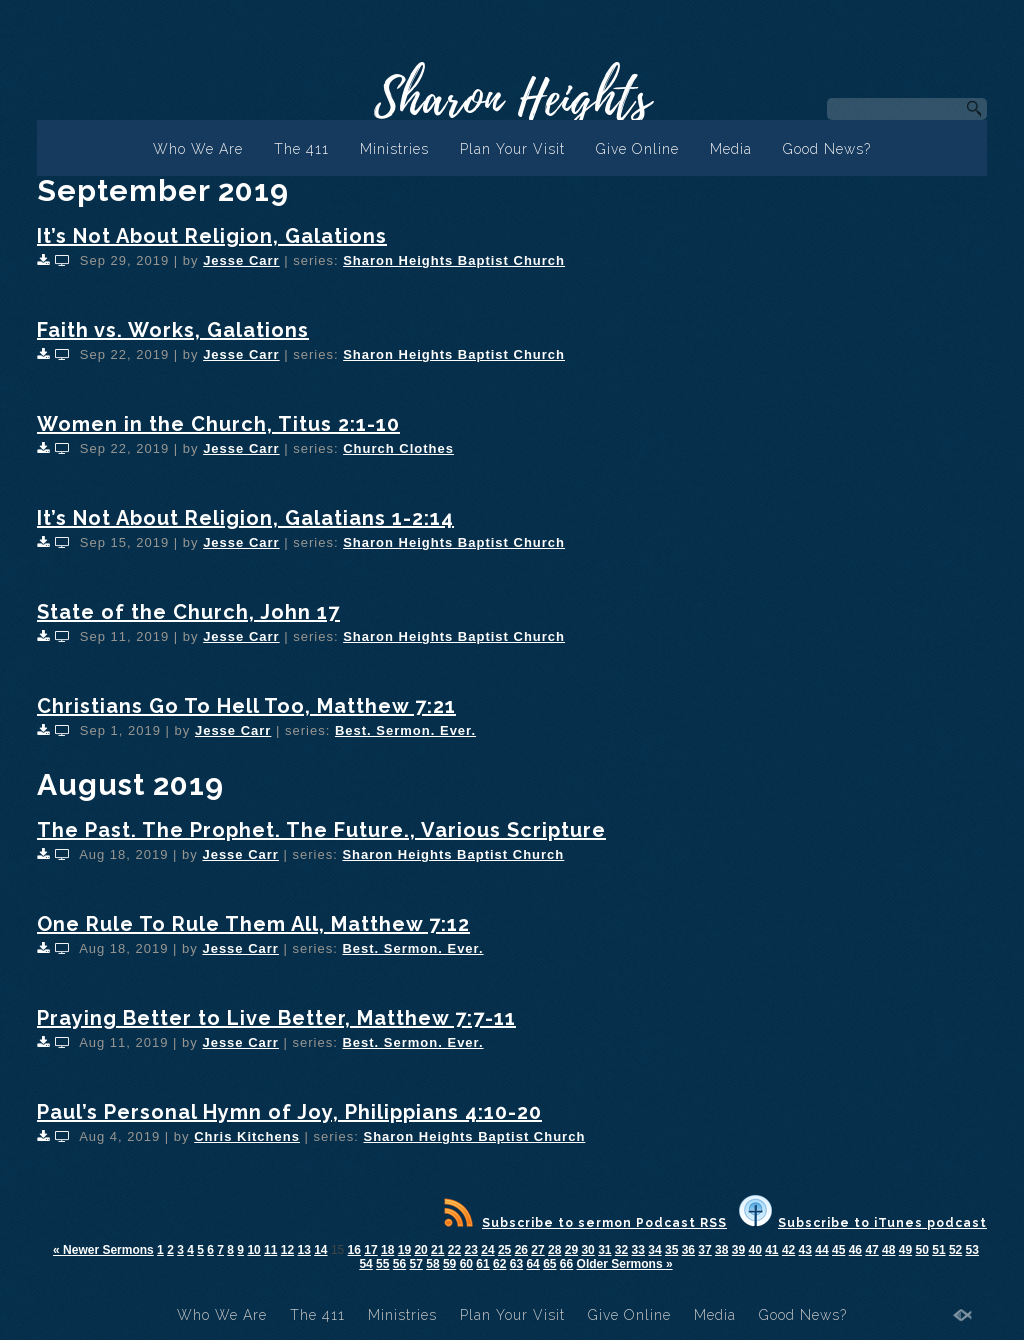  What do you see at coordinates (512, 149) in the screenshot?
I see `Plan Your Visit` at bounding box center [512, 149].